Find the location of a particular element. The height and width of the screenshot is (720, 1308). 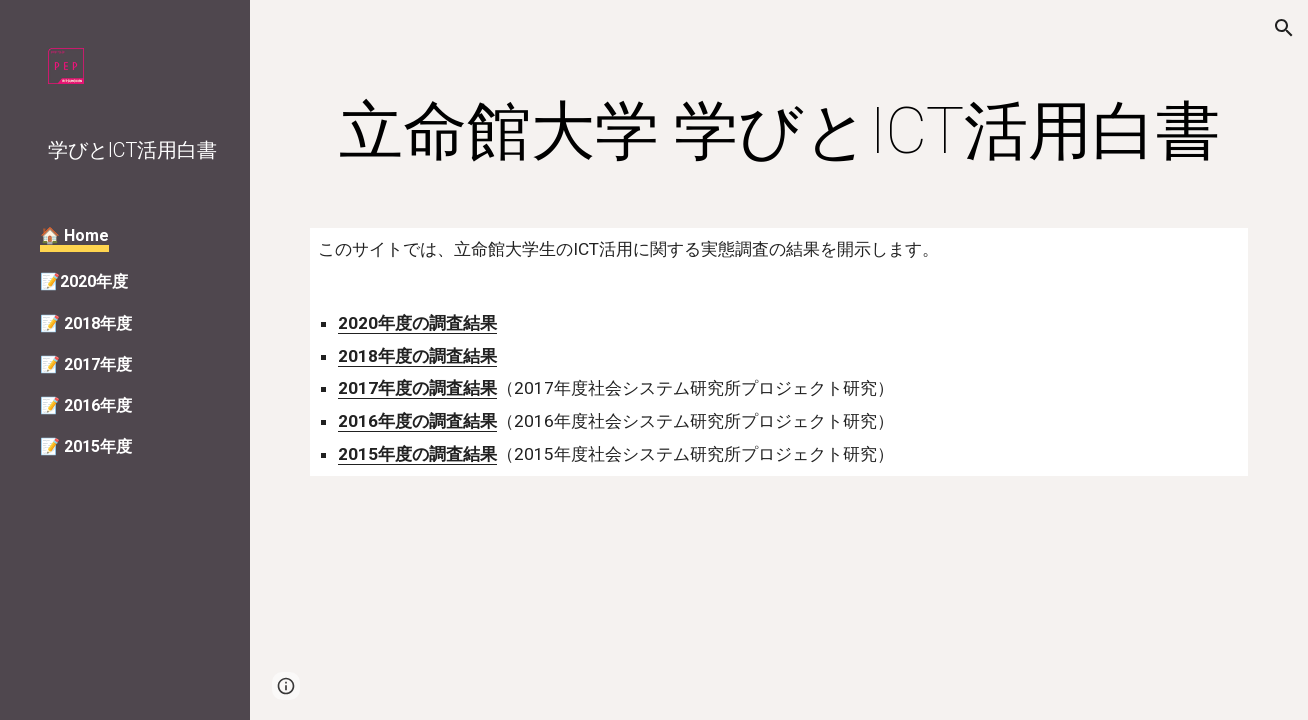

[button] is located at coordinates (1284, 28).